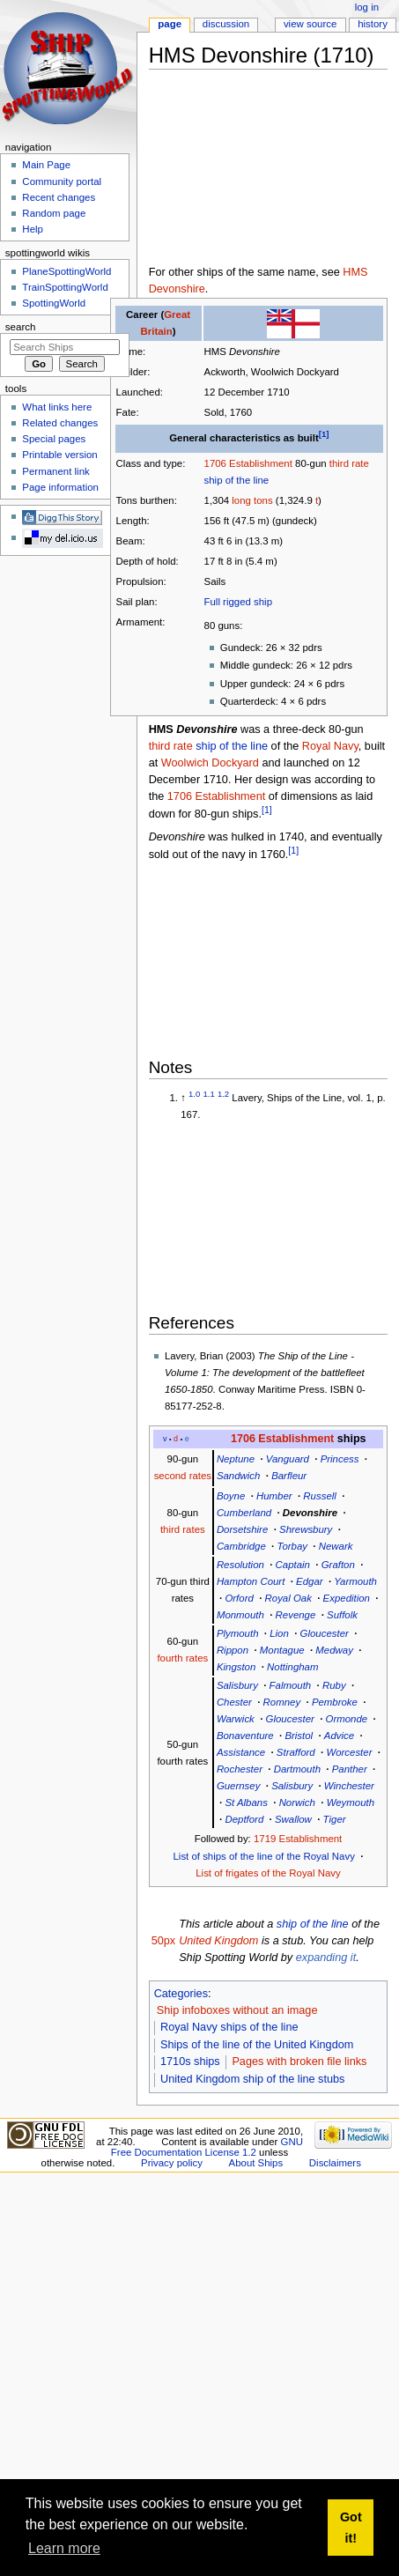 The image size is (399, 2576). What do you see at coordinates (20, 327) in the screenshot?
I see `Search` at bounding box center [20, 327].